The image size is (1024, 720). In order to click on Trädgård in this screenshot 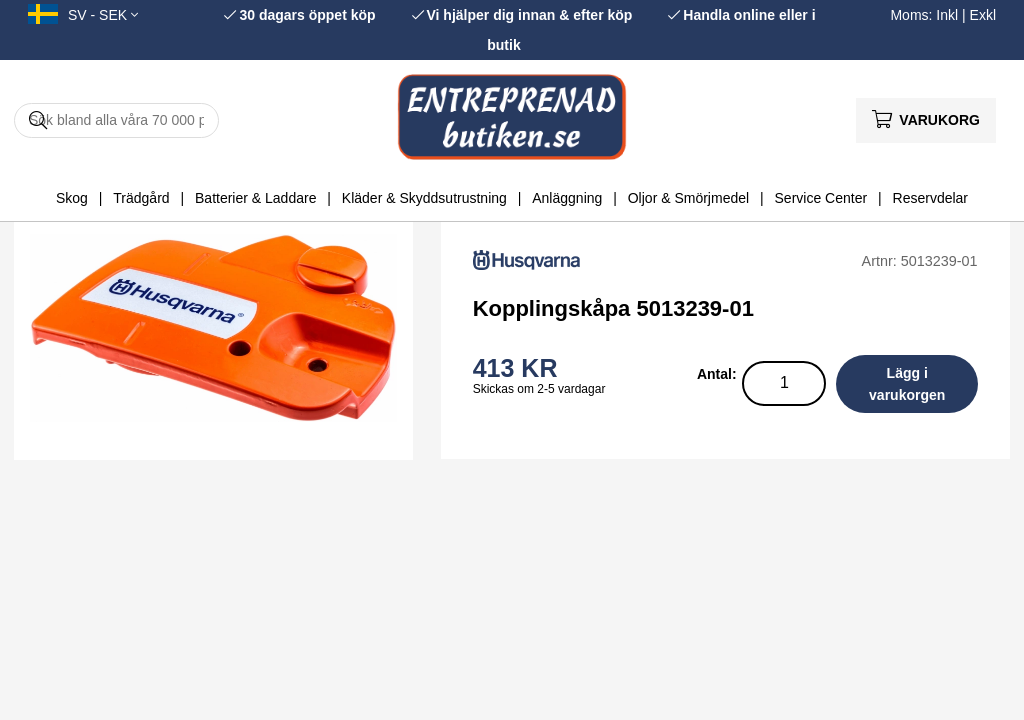, I will do `click(141, 198)`.